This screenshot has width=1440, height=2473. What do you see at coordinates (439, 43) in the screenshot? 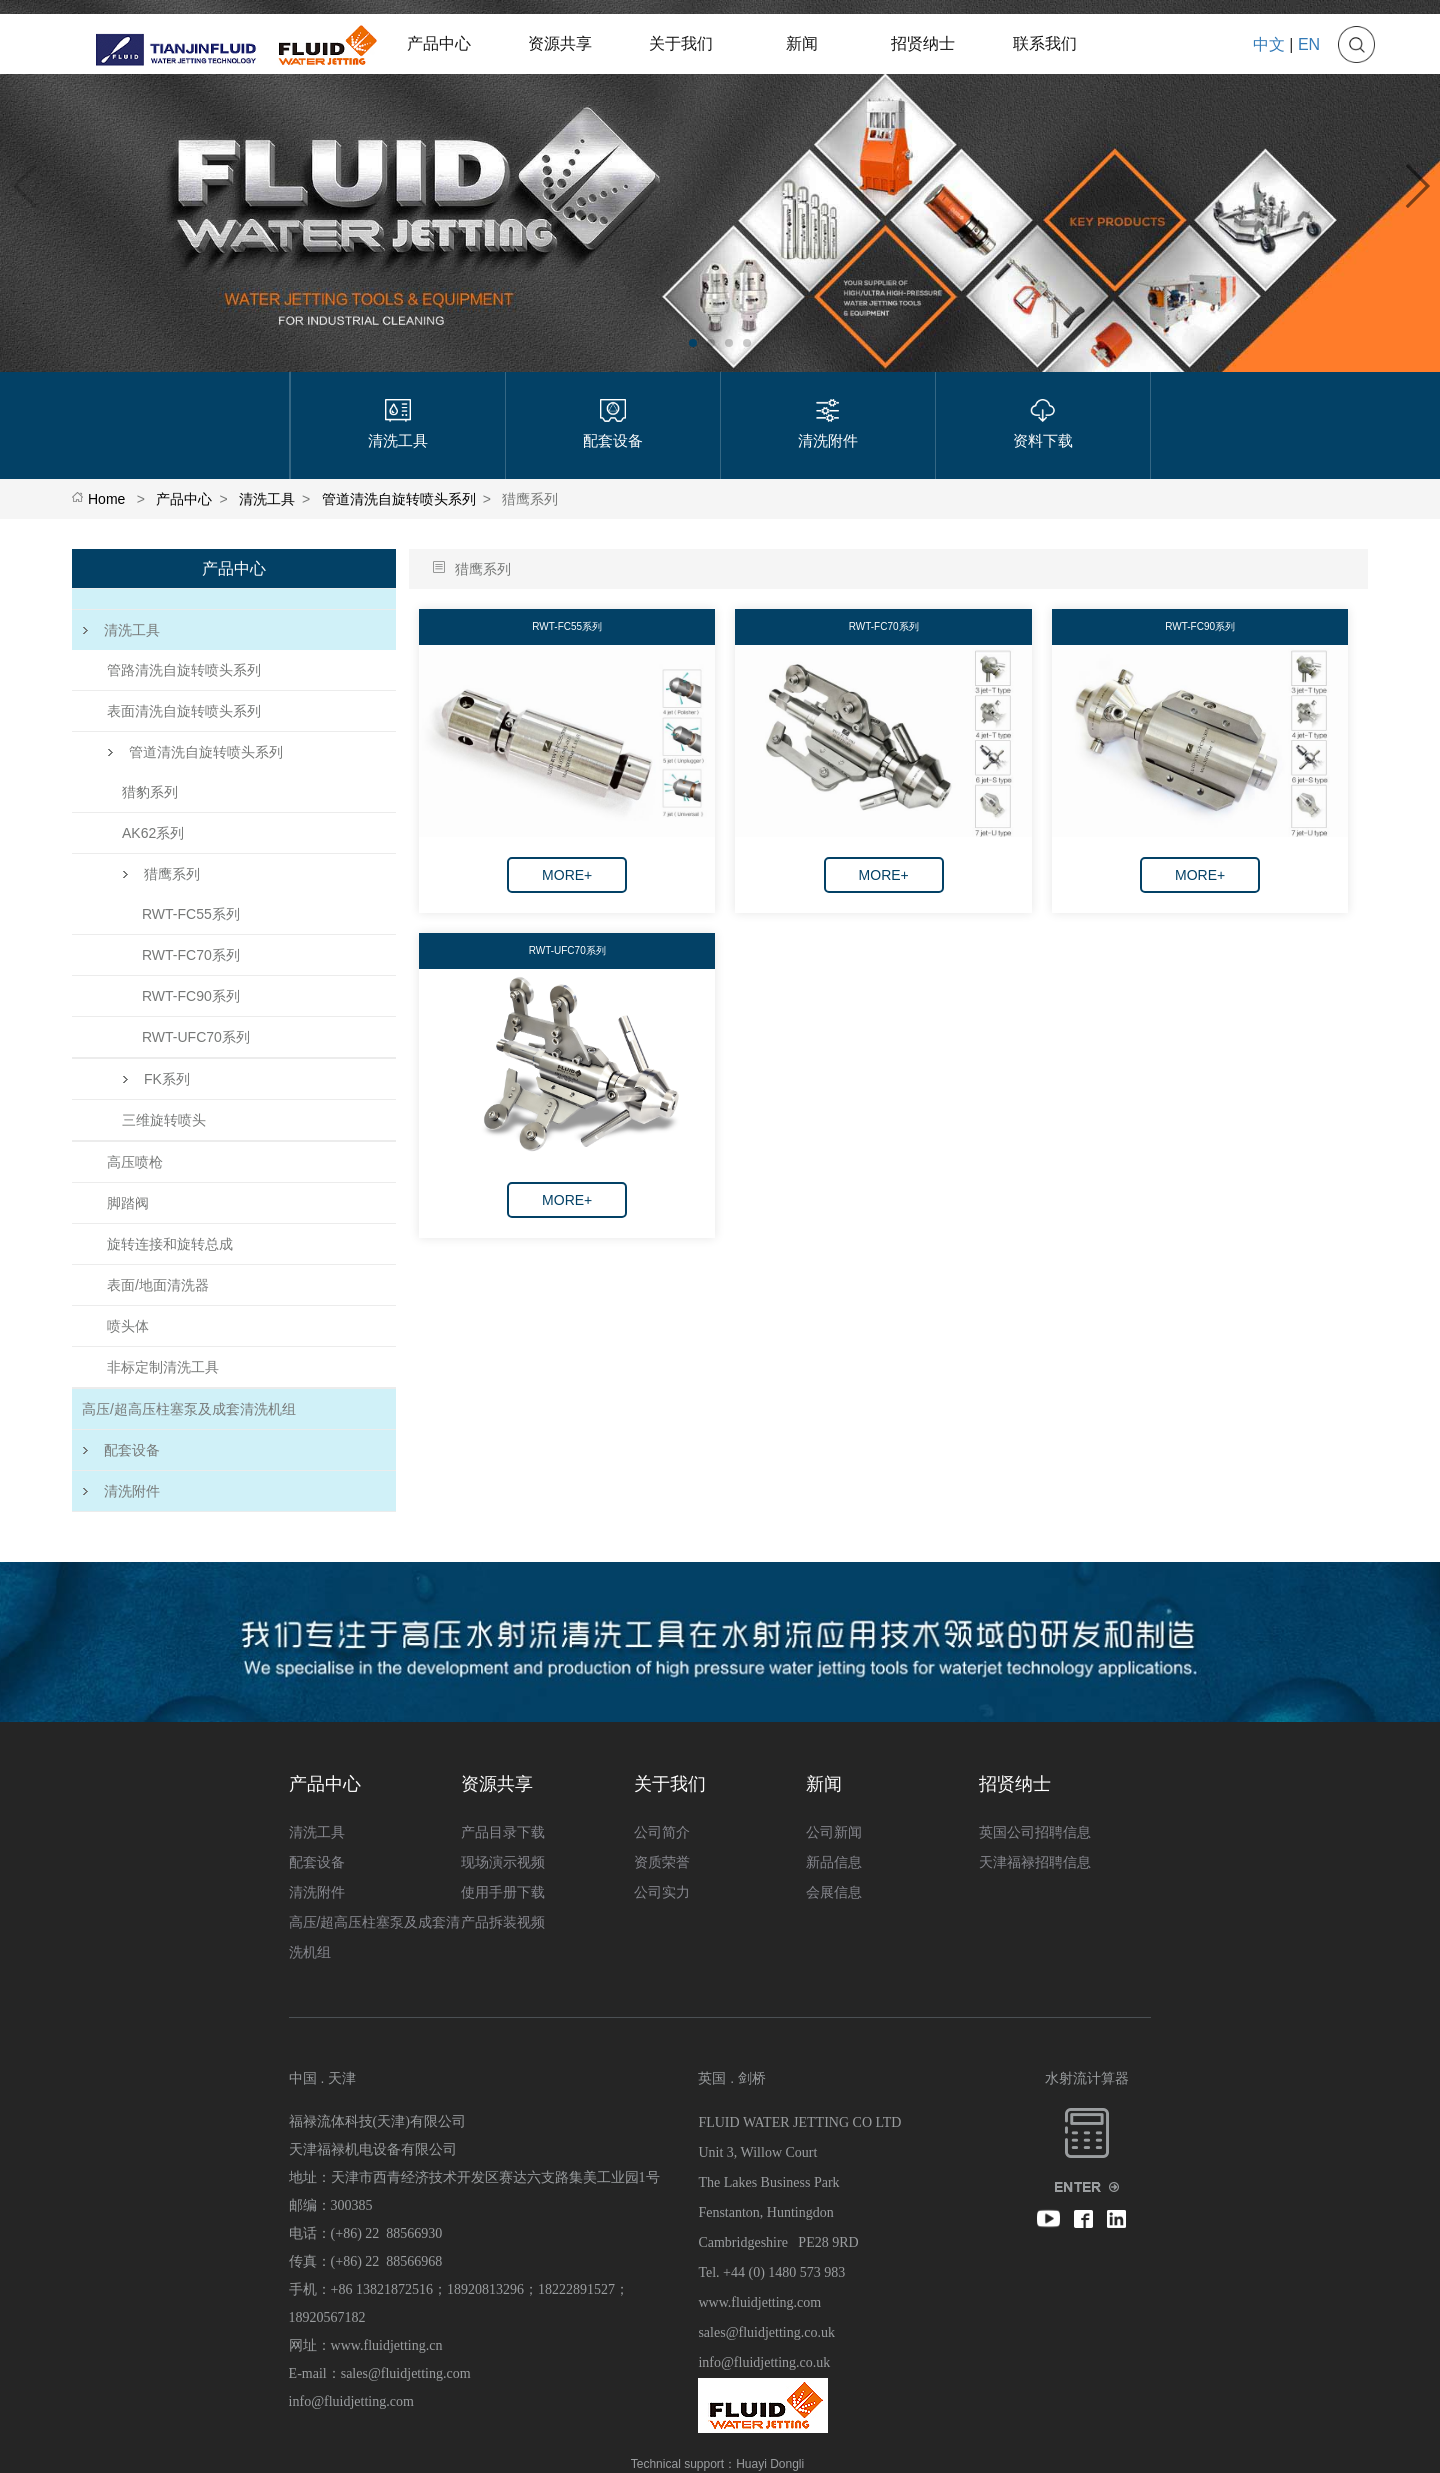
I see `产品中心` at bounding box center [439, 43].